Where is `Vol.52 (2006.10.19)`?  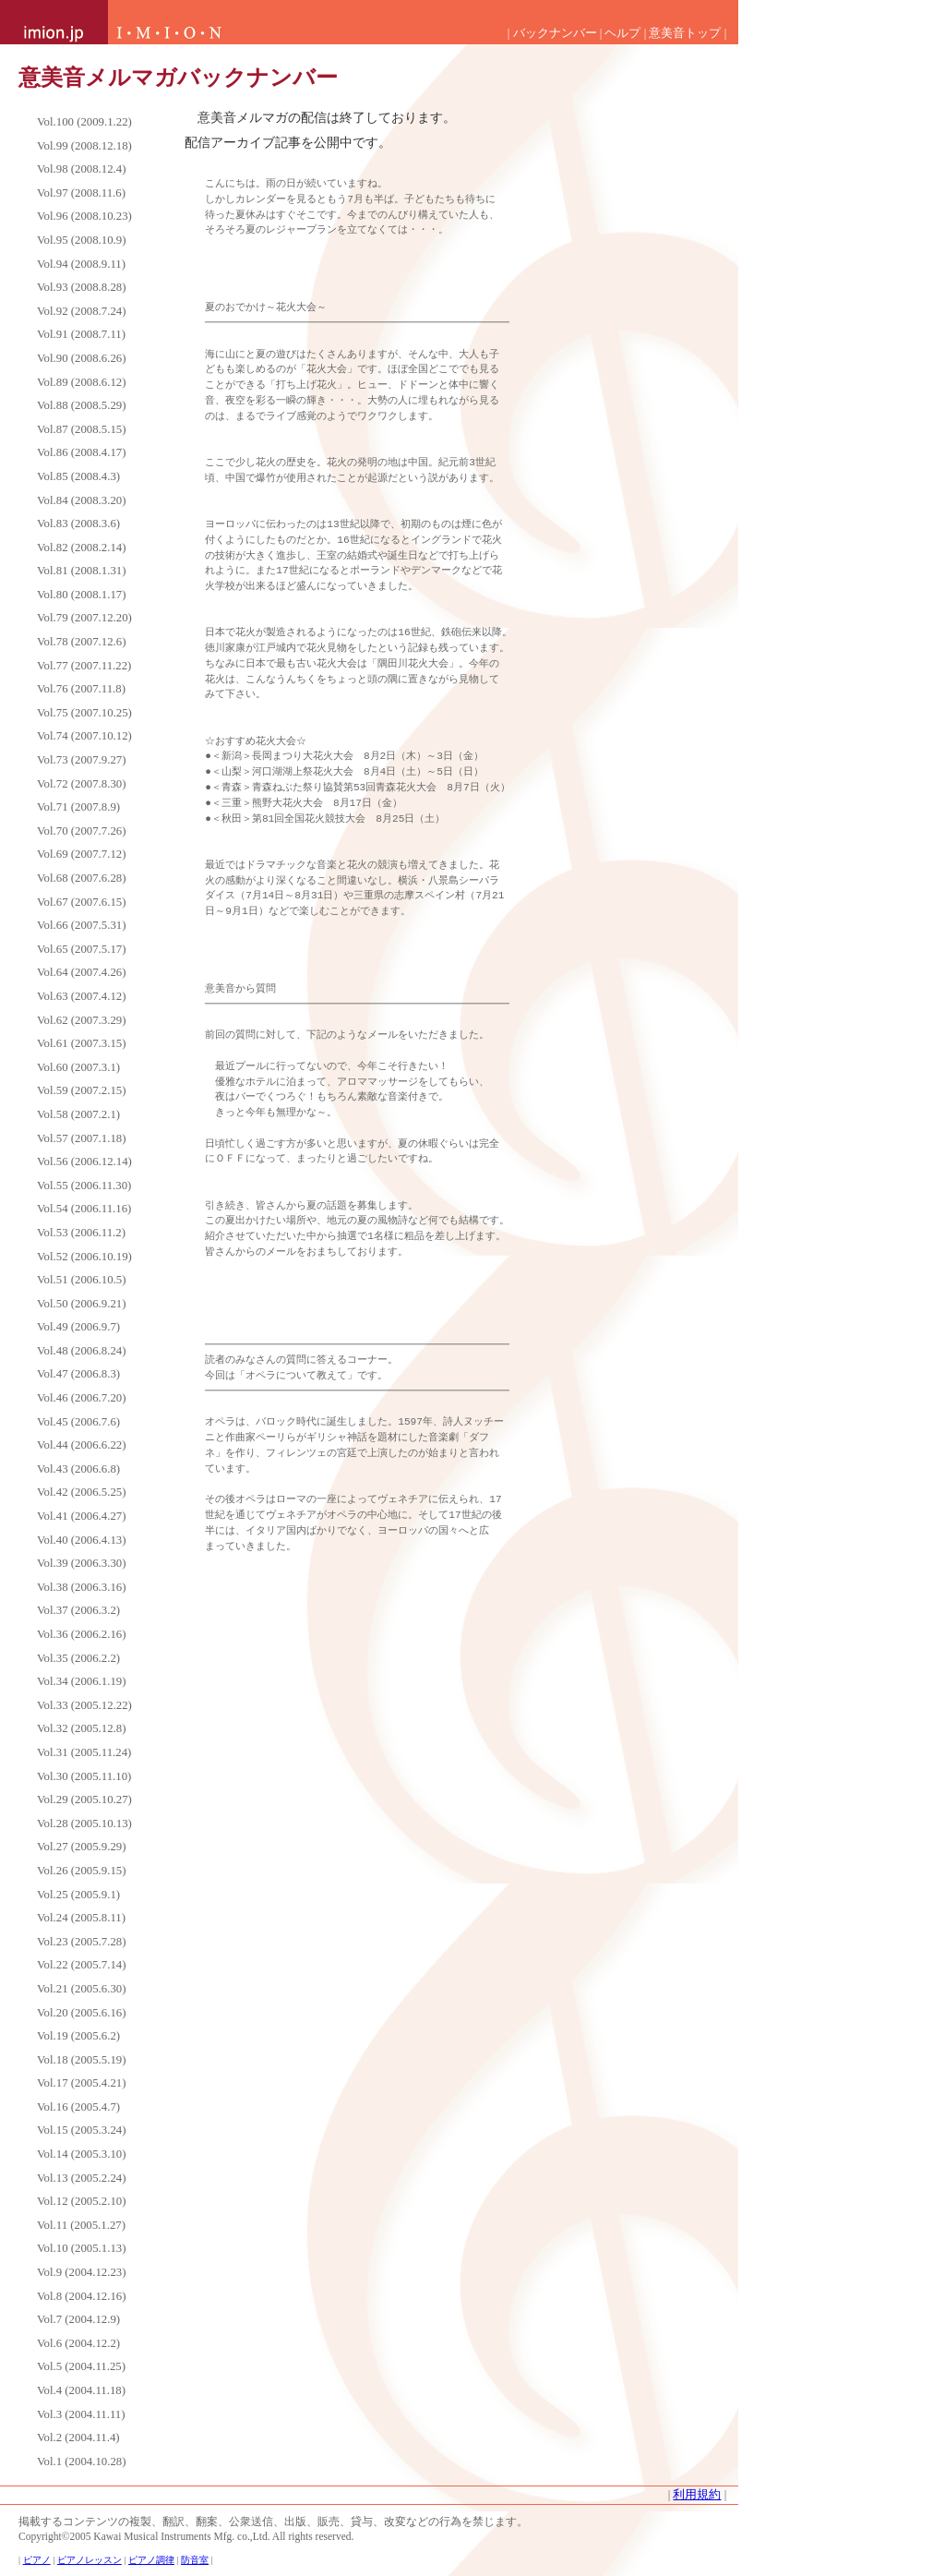 Vol.52 (2006.10.19) is located at coordinates (84, 1256).